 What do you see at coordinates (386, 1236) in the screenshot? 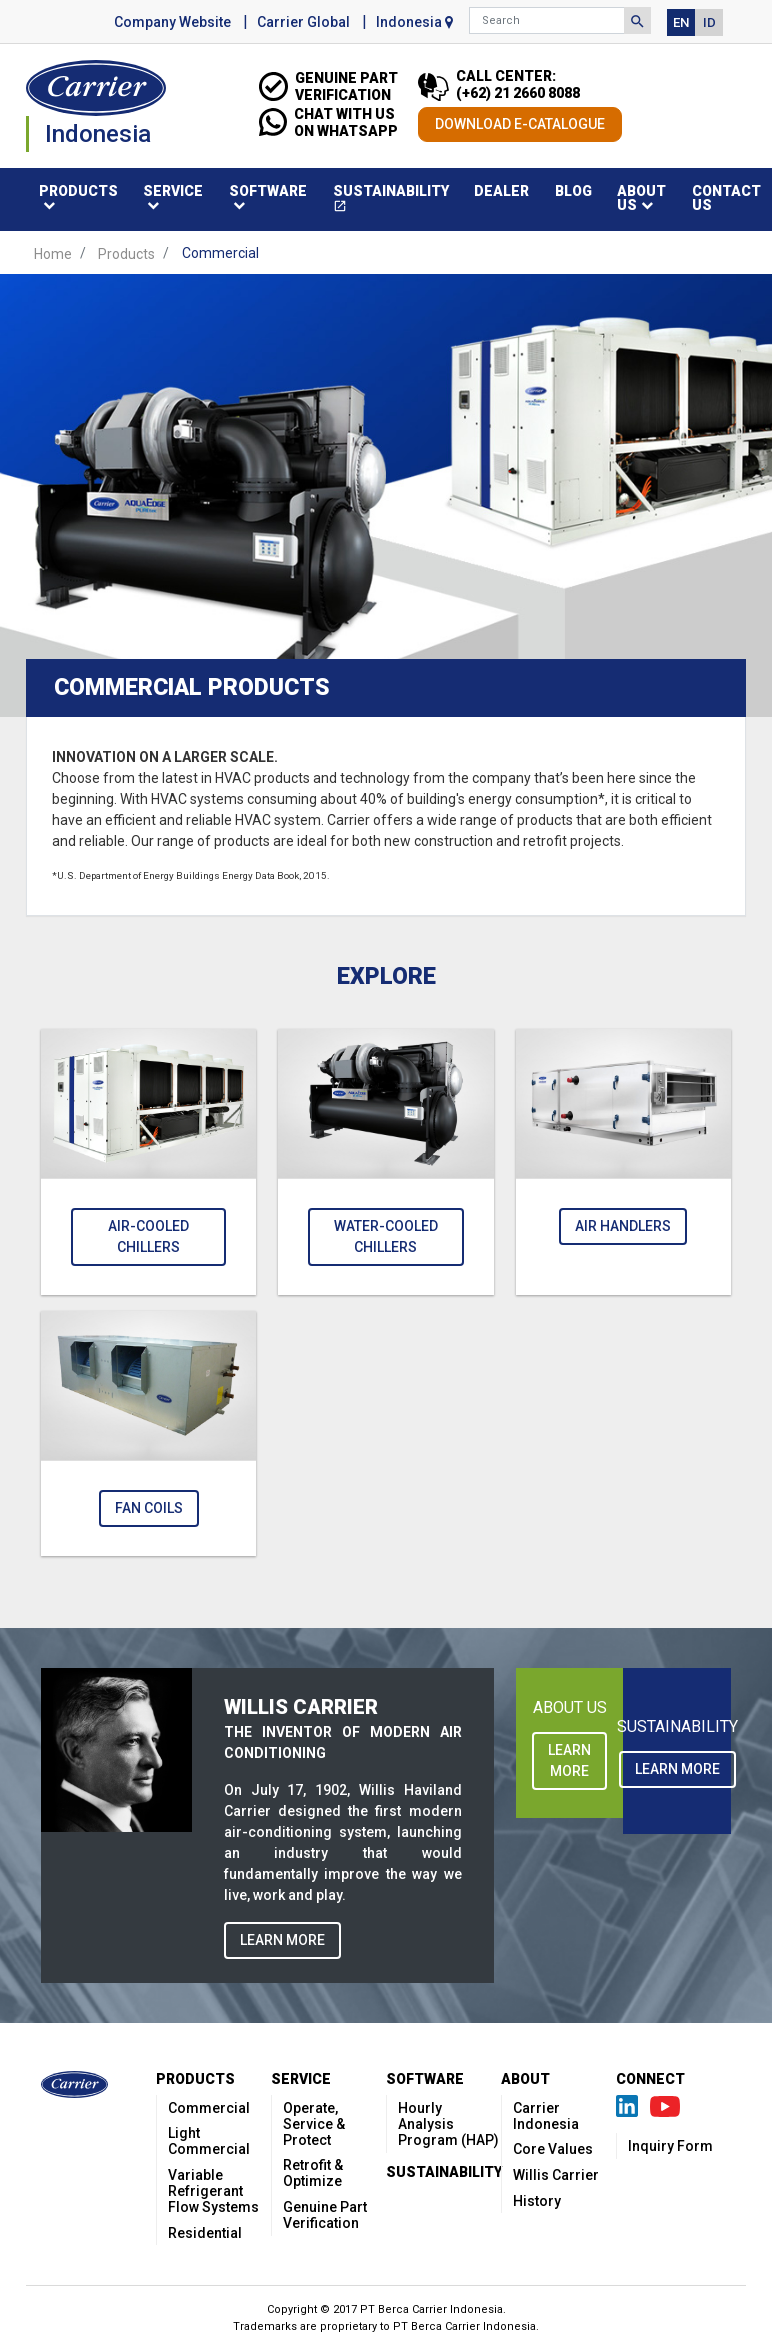
I see `Water-Cooled Chillers` at bounding box center [386, 1236].